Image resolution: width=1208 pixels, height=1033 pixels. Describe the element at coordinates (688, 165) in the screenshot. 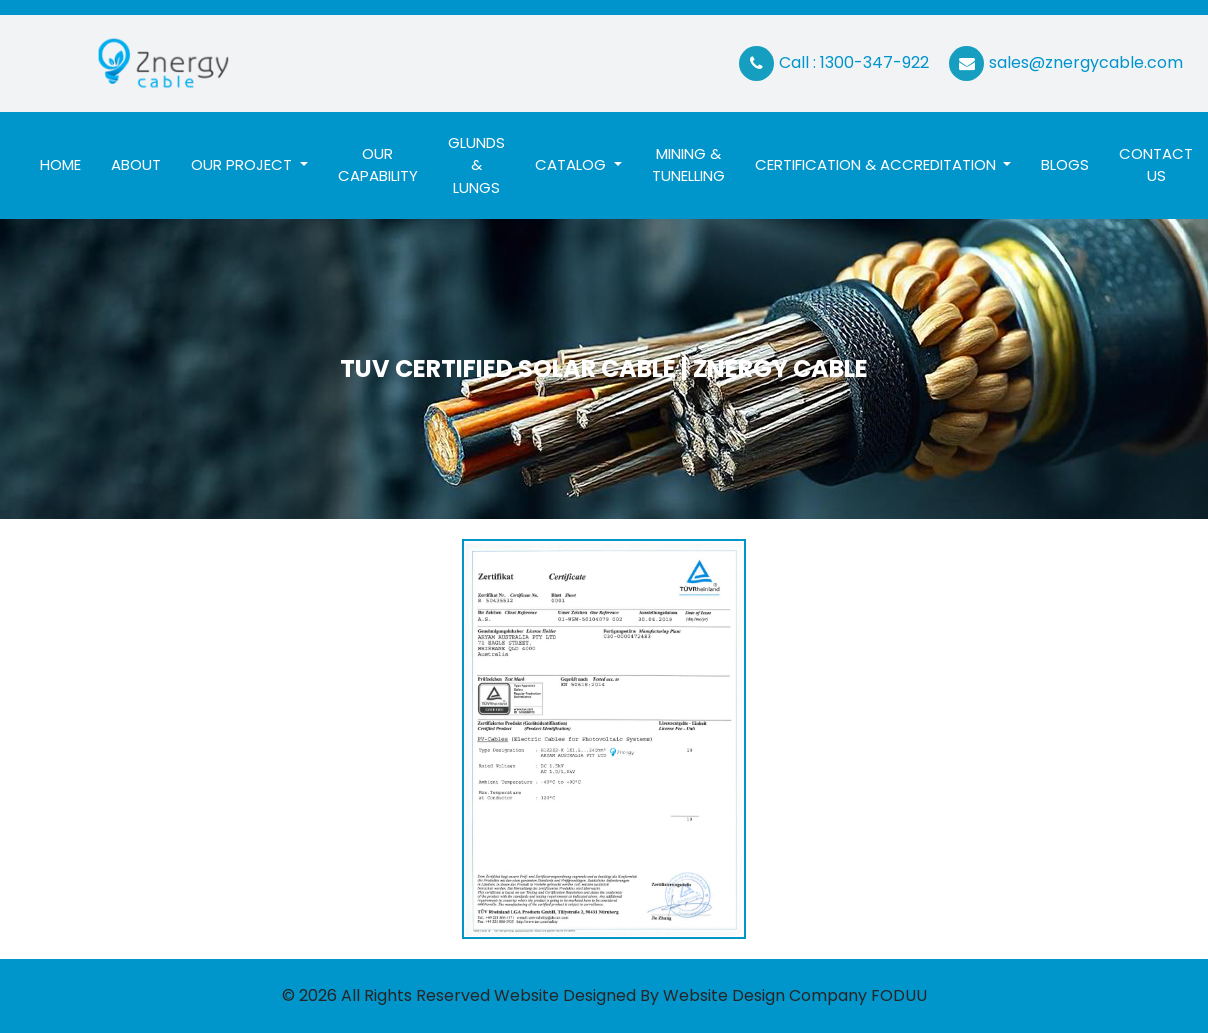

I see `Mining & Tunelling` at that location.